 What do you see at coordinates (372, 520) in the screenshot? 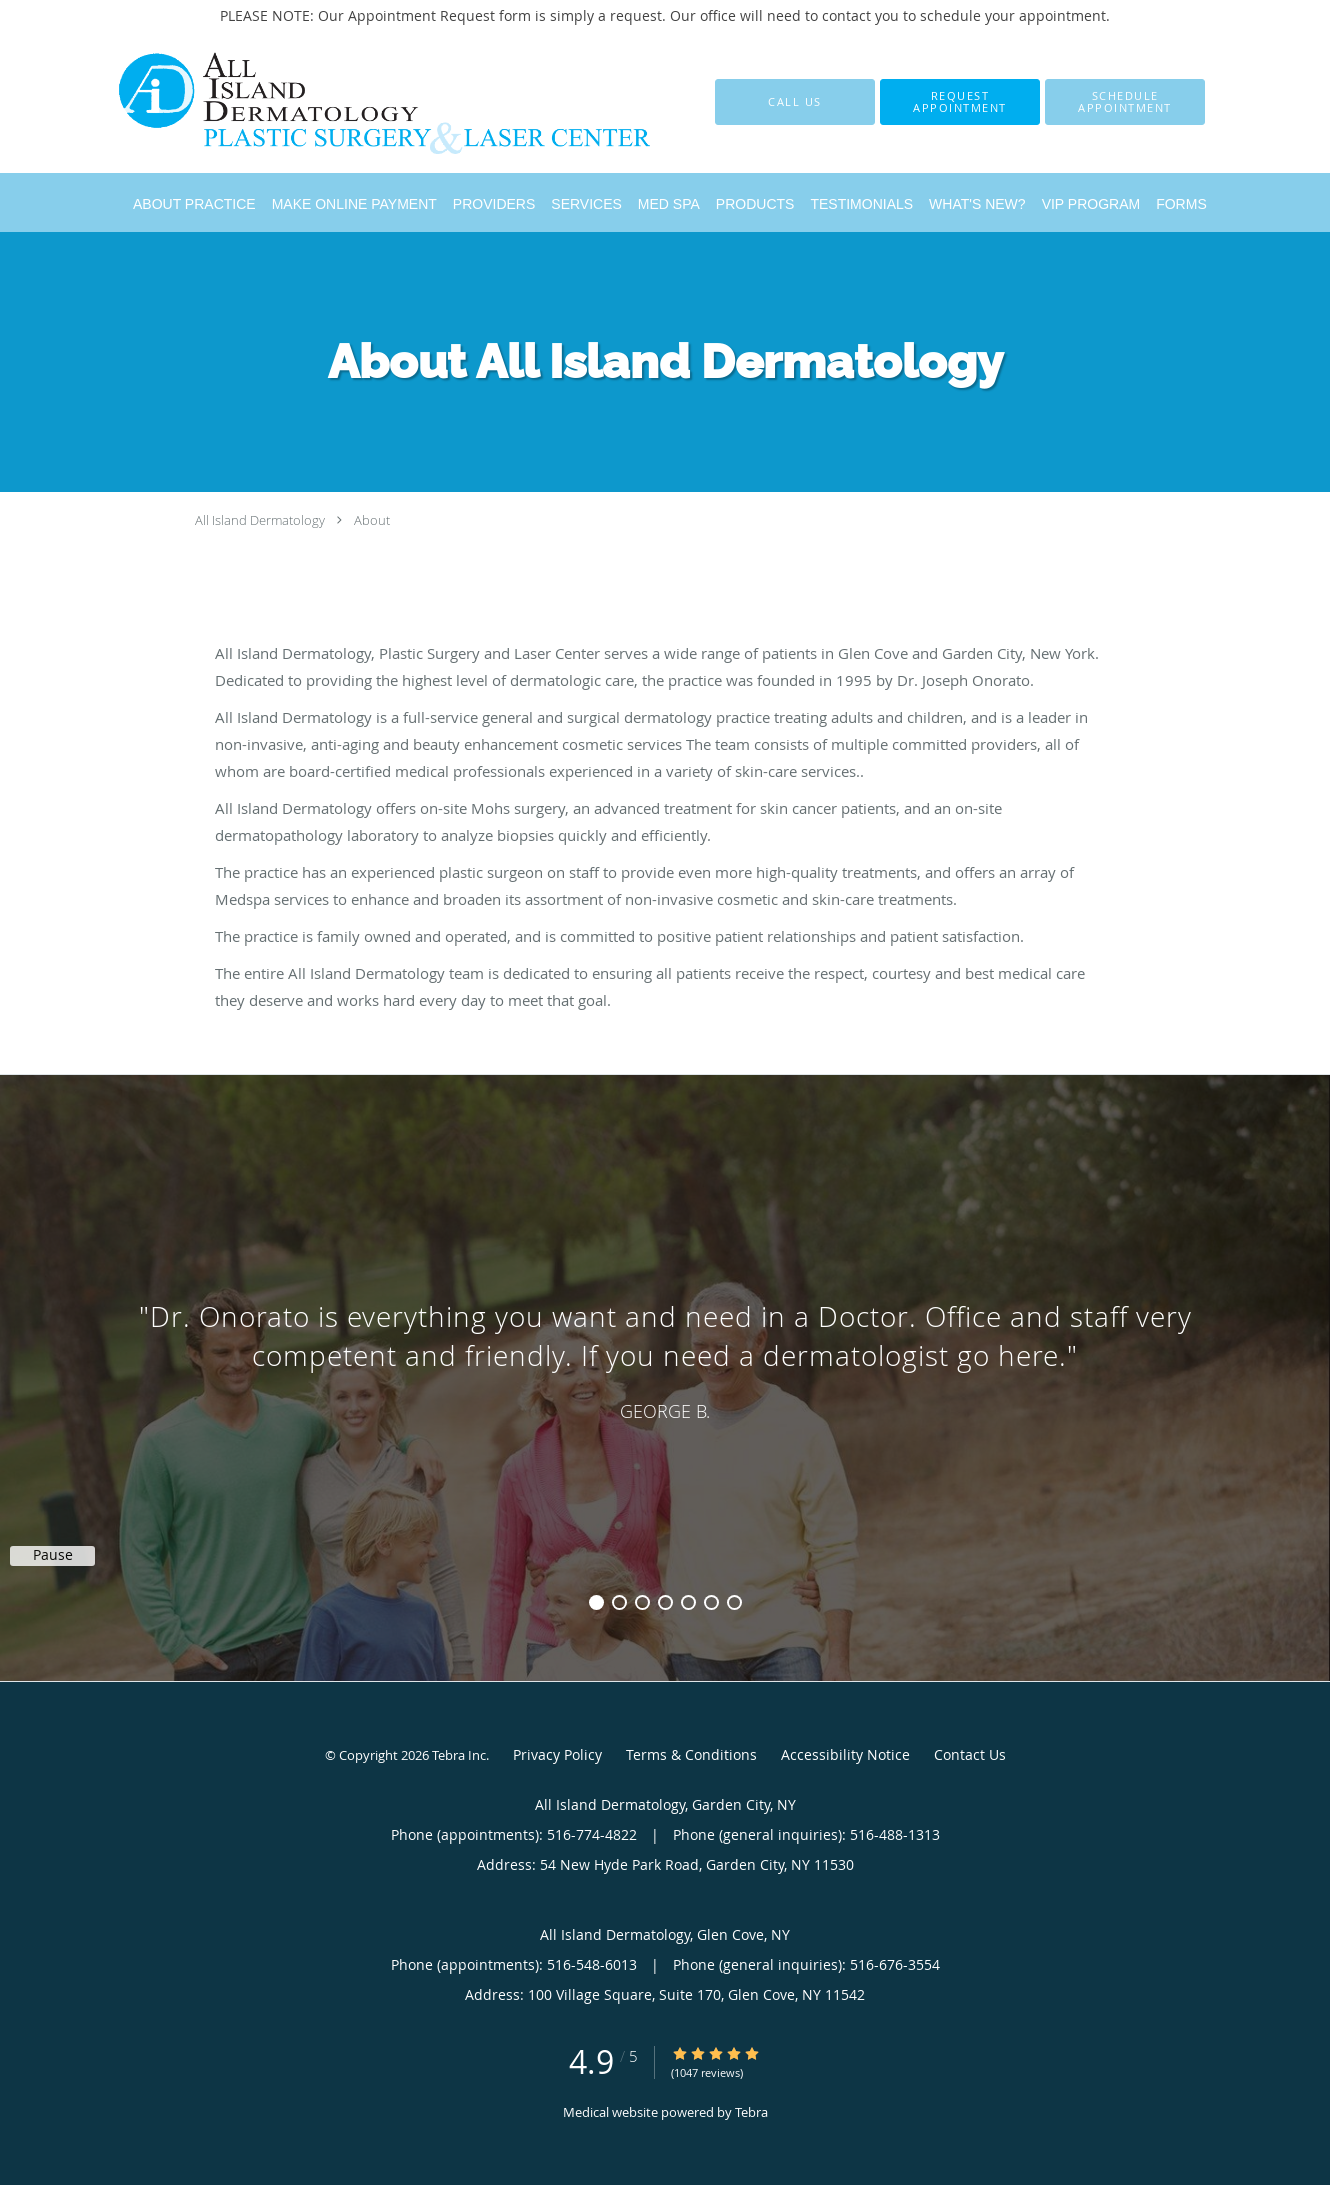
I see `About` at bounding box center [372, 520].